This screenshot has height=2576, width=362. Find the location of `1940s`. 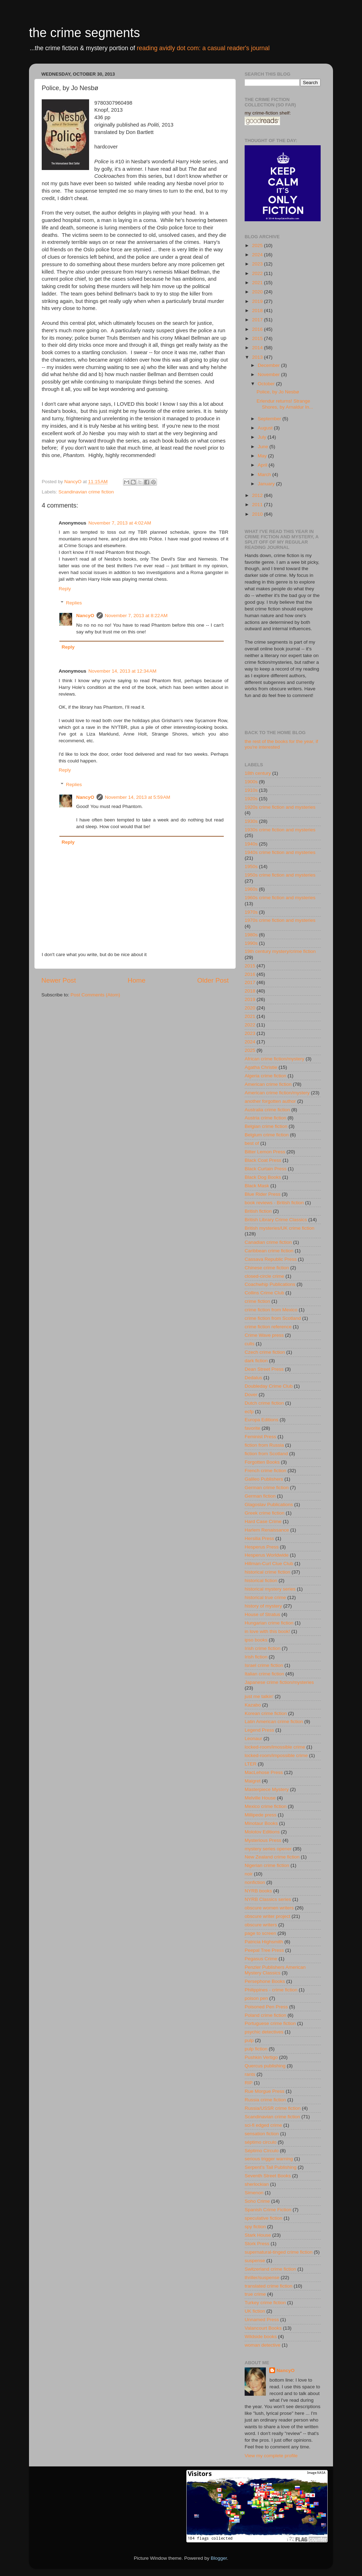

1940s is located at coordinates (251, 844).